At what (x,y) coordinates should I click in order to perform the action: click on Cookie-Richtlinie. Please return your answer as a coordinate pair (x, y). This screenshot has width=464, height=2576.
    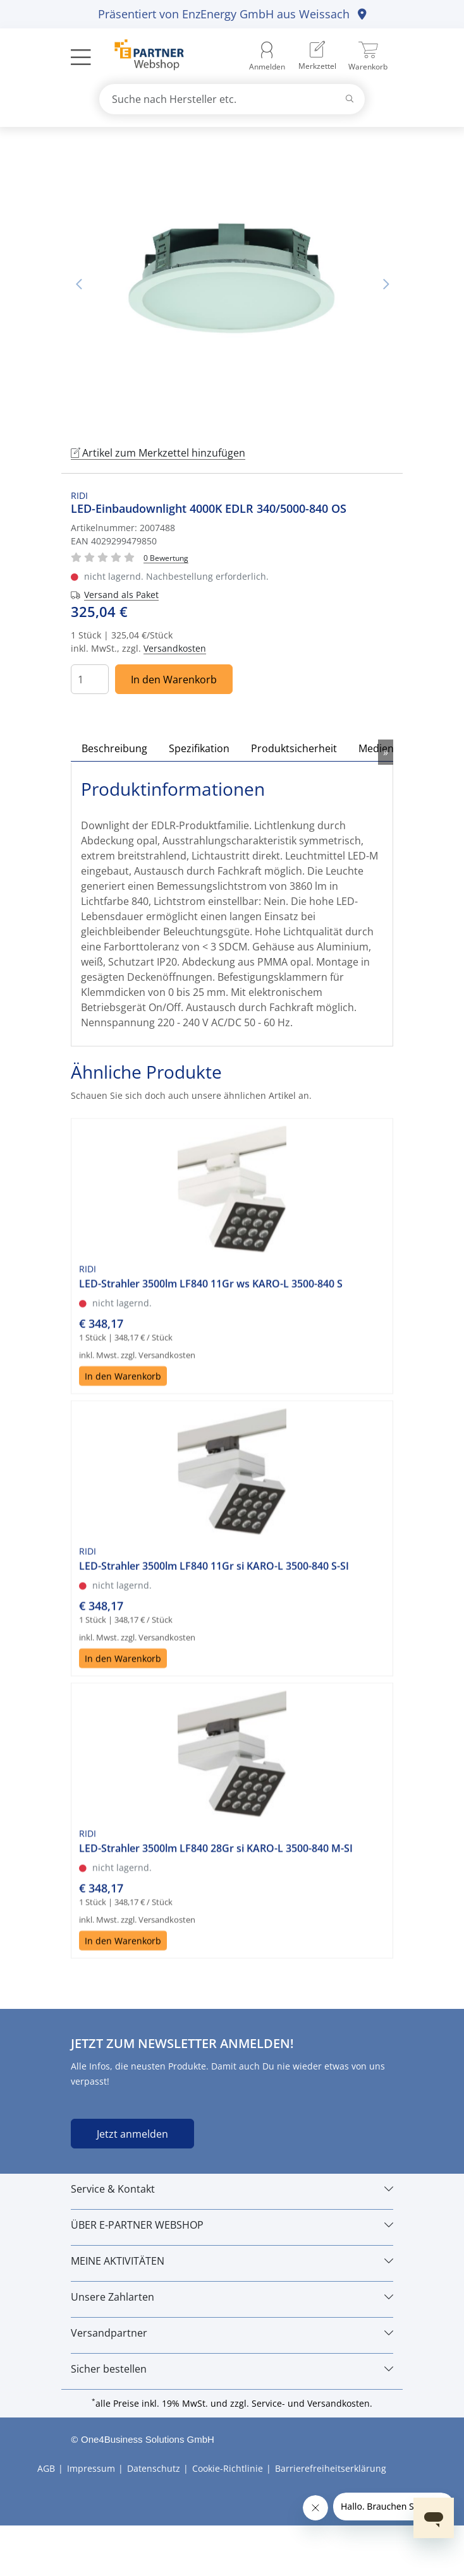
    Looking at the image, I should click on (227, 2468).